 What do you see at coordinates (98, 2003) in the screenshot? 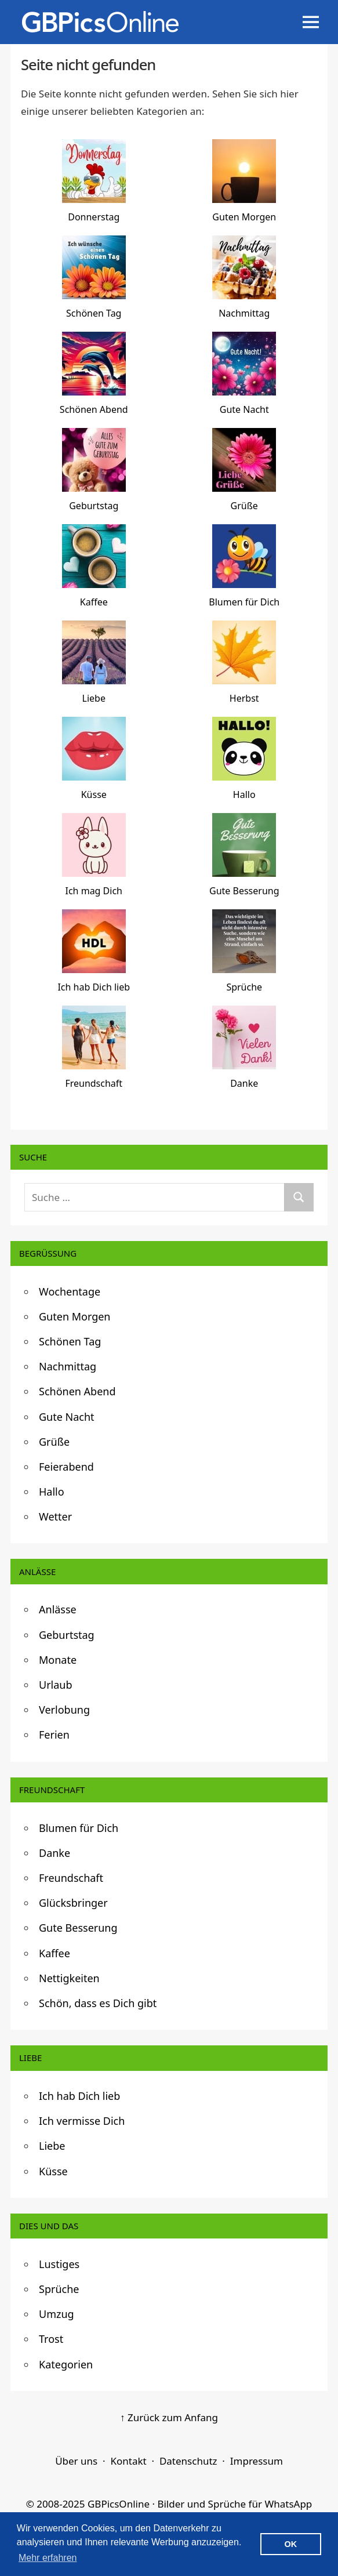
I see `Schön, dass es Dich gibt` at bounding box center [98, 2003].